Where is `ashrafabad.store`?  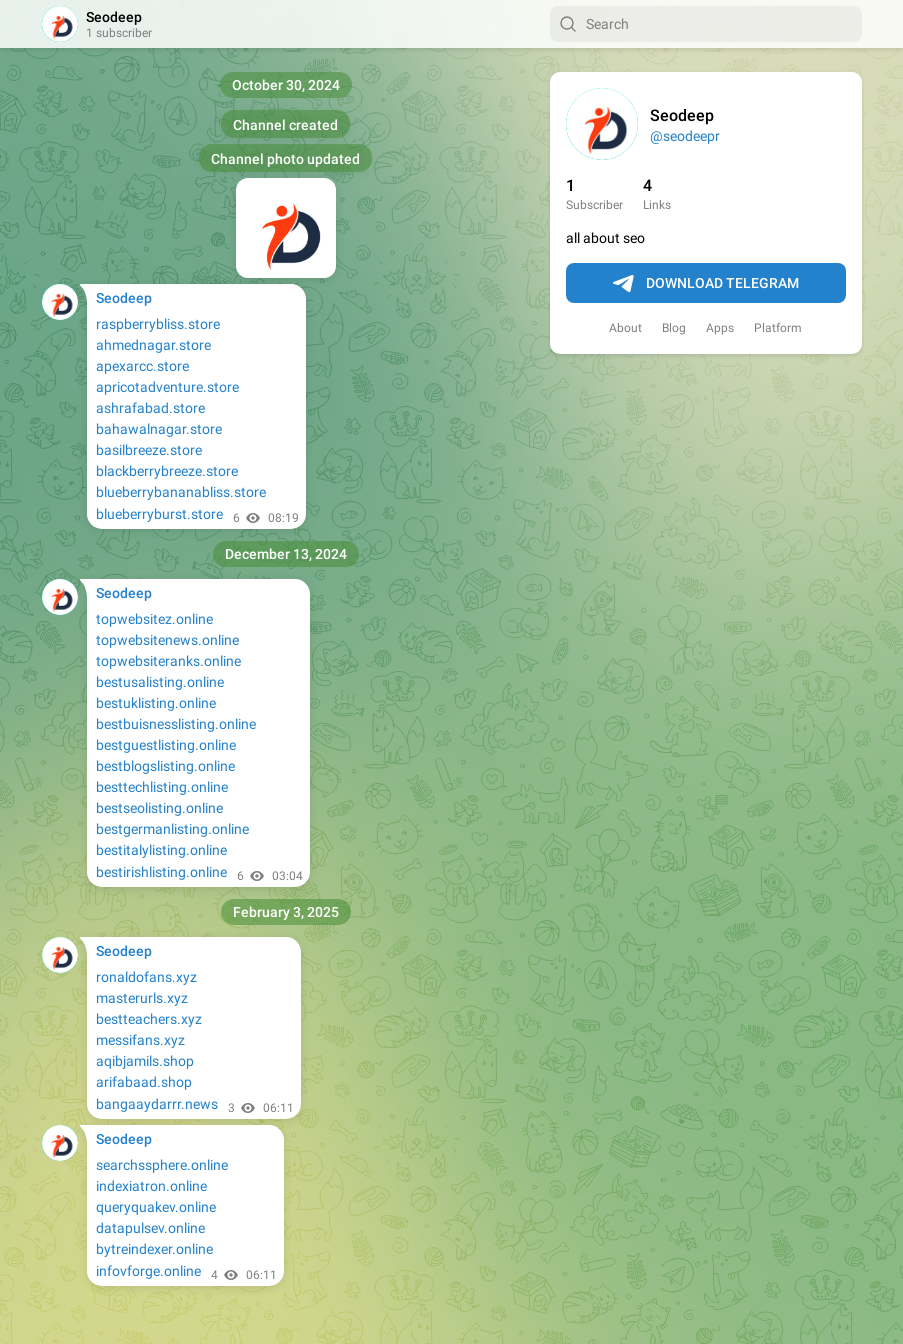 ashrafabad.store is located at coordinates (150, 408).